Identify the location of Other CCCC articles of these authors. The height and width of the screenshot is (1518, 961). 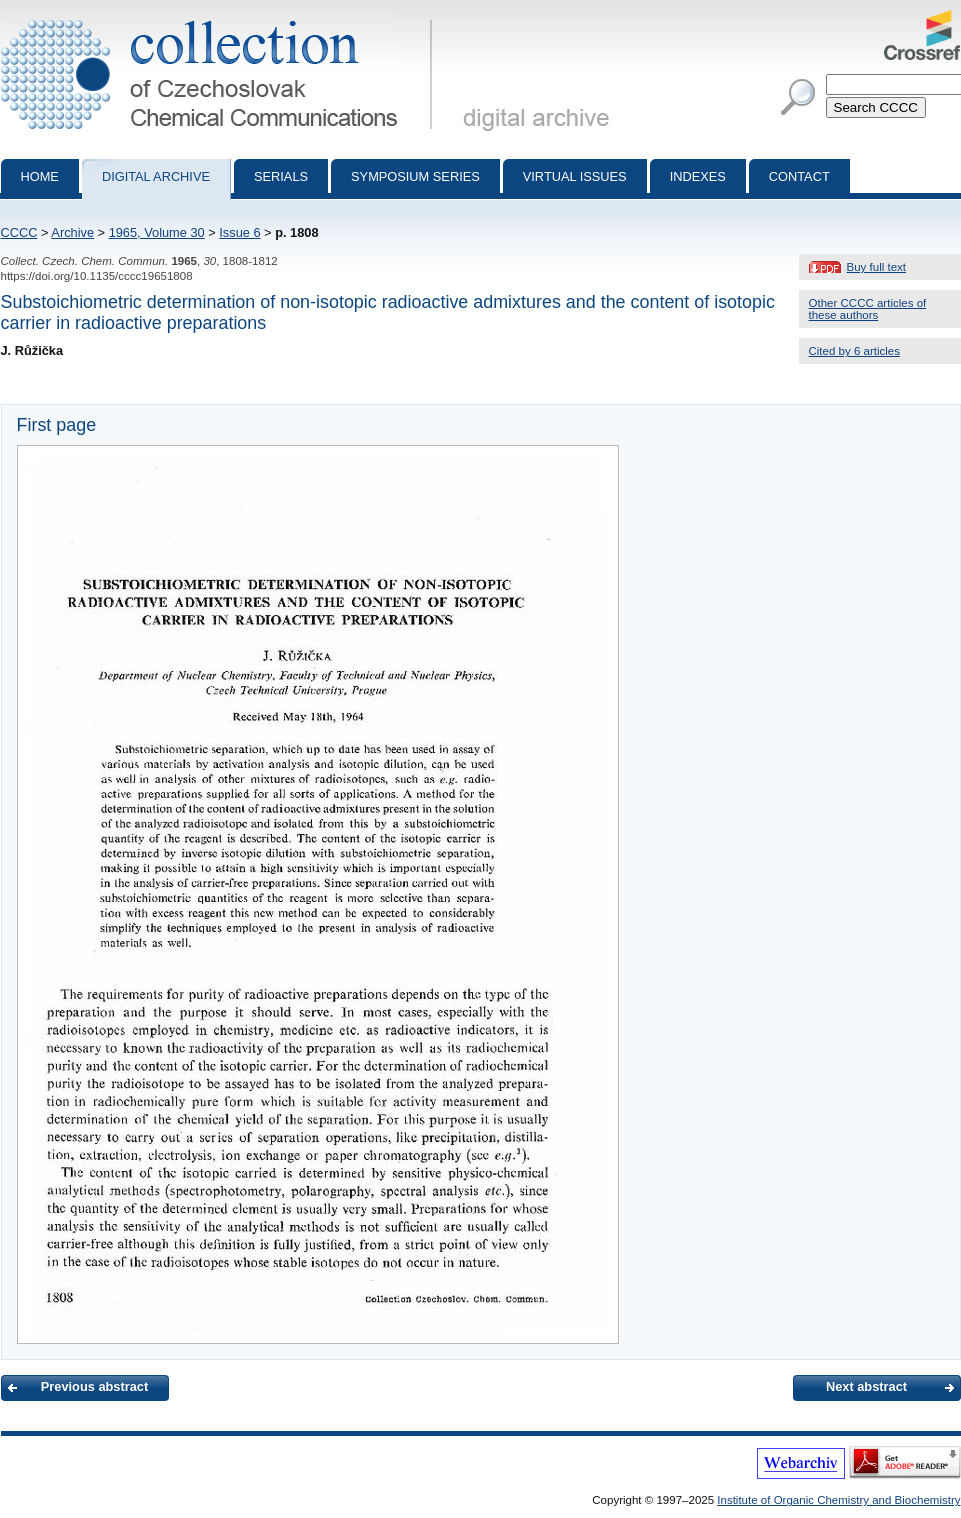
(868, 309).